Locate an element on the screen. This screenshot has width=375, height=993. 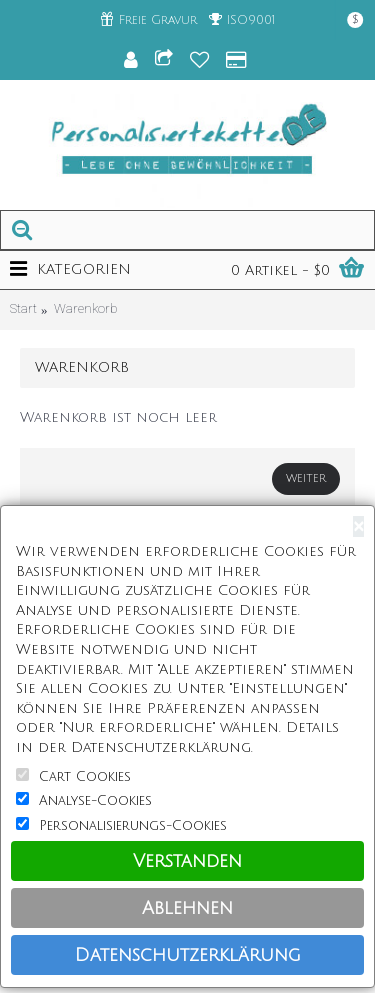
Weiter is located at coordinates (306, 479).